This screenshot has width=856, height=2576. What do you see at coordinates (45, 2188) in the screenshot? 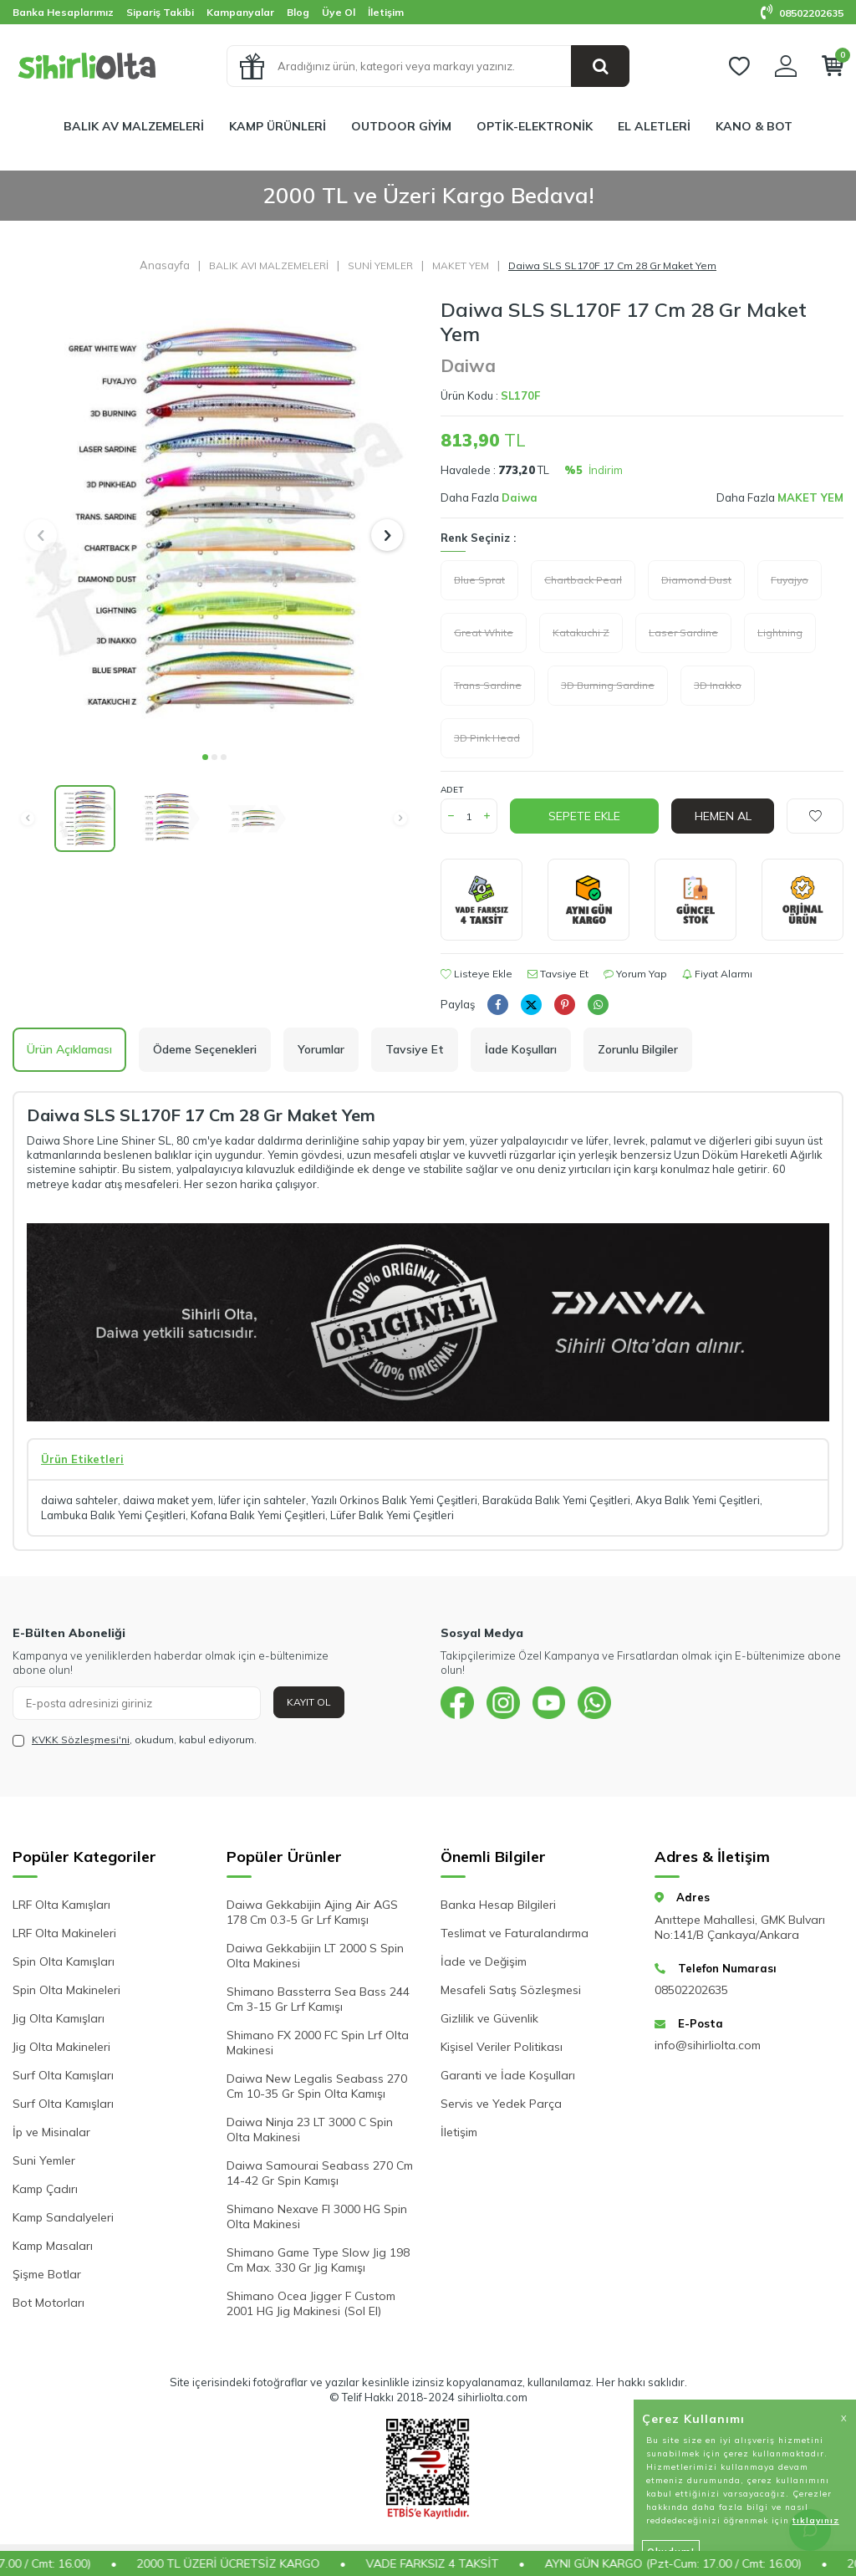
I see `Kamp Çadırı` at bounding box center [45, 2188].